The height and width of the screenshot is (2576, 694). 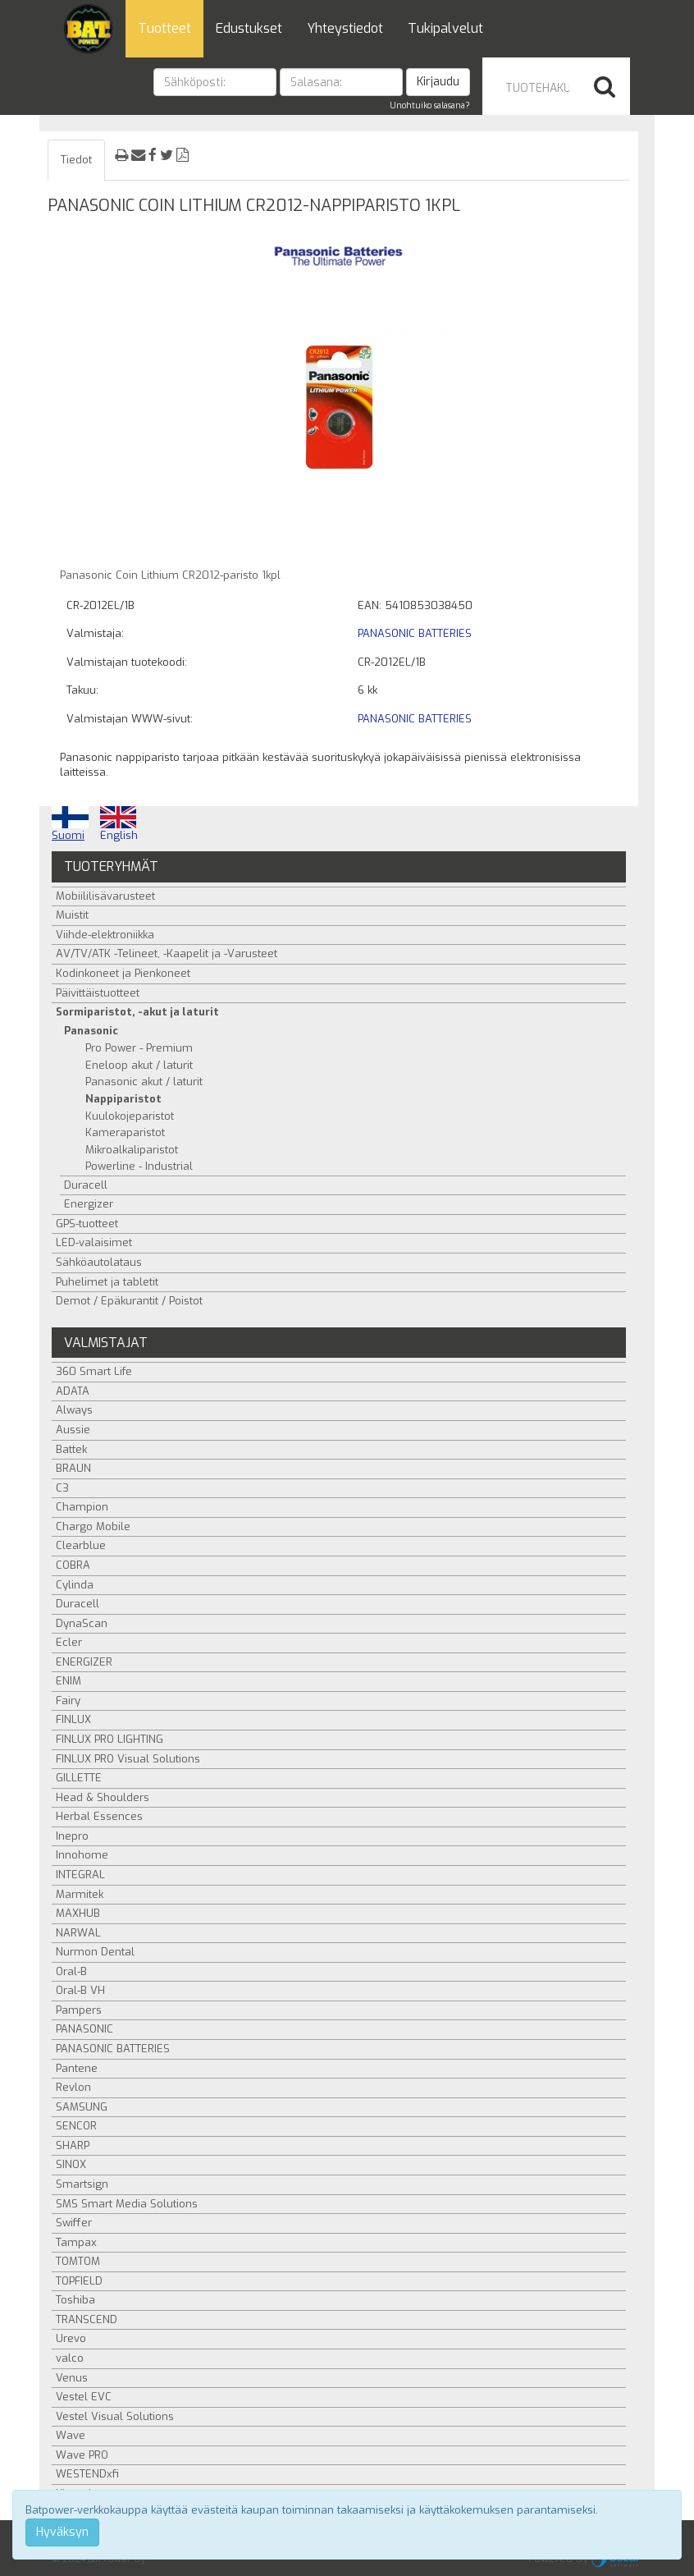 I want to click on Venus, so click(x=72, y=2378).